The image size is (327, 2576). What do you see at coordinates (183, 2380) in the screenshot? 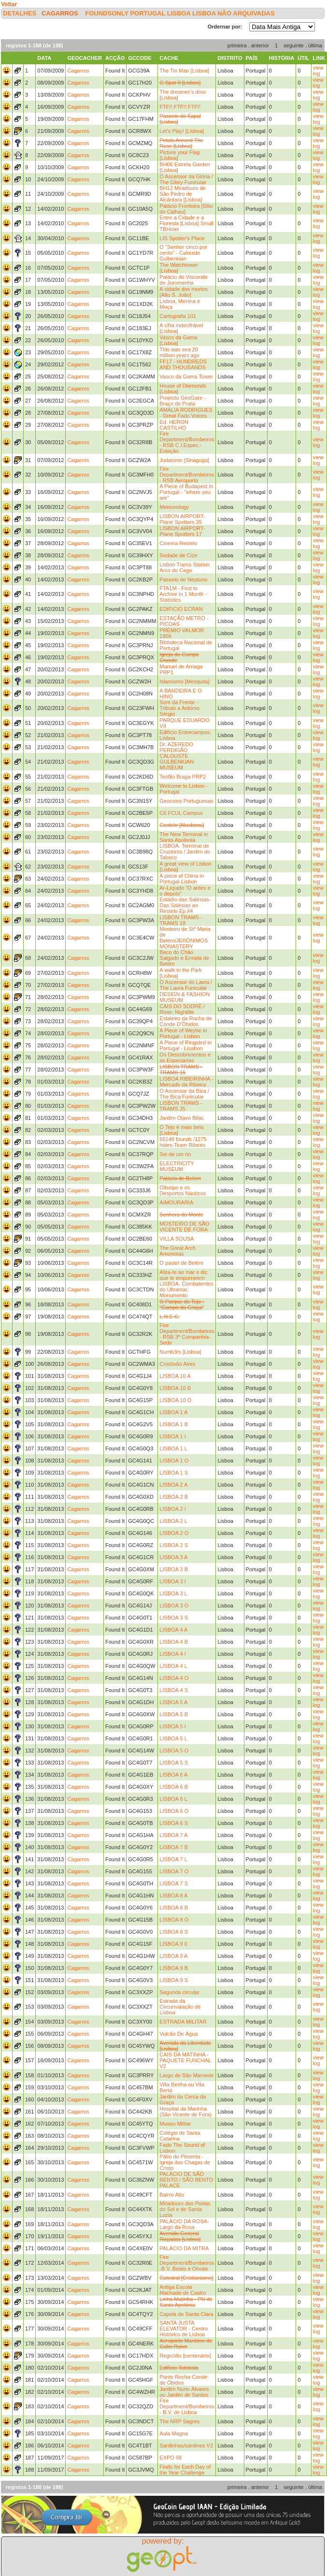
I see `Ponte Rocha Conde de Óbidos` at bounding box center [183, 2380].